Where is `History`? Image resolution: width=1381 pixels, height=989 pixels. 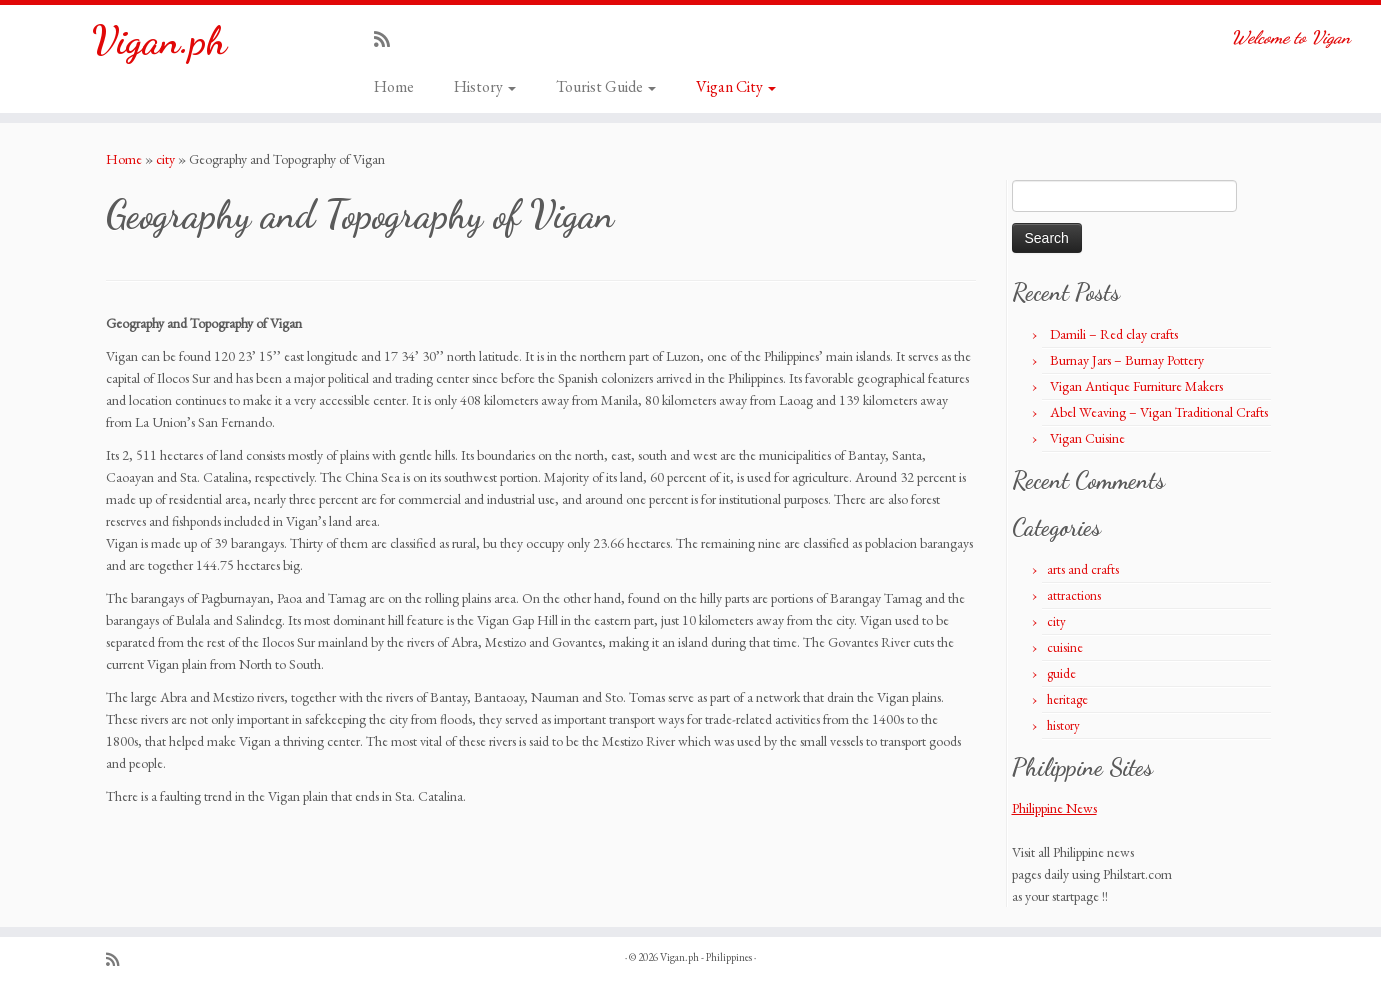 History is located at coordinates (485, 86).